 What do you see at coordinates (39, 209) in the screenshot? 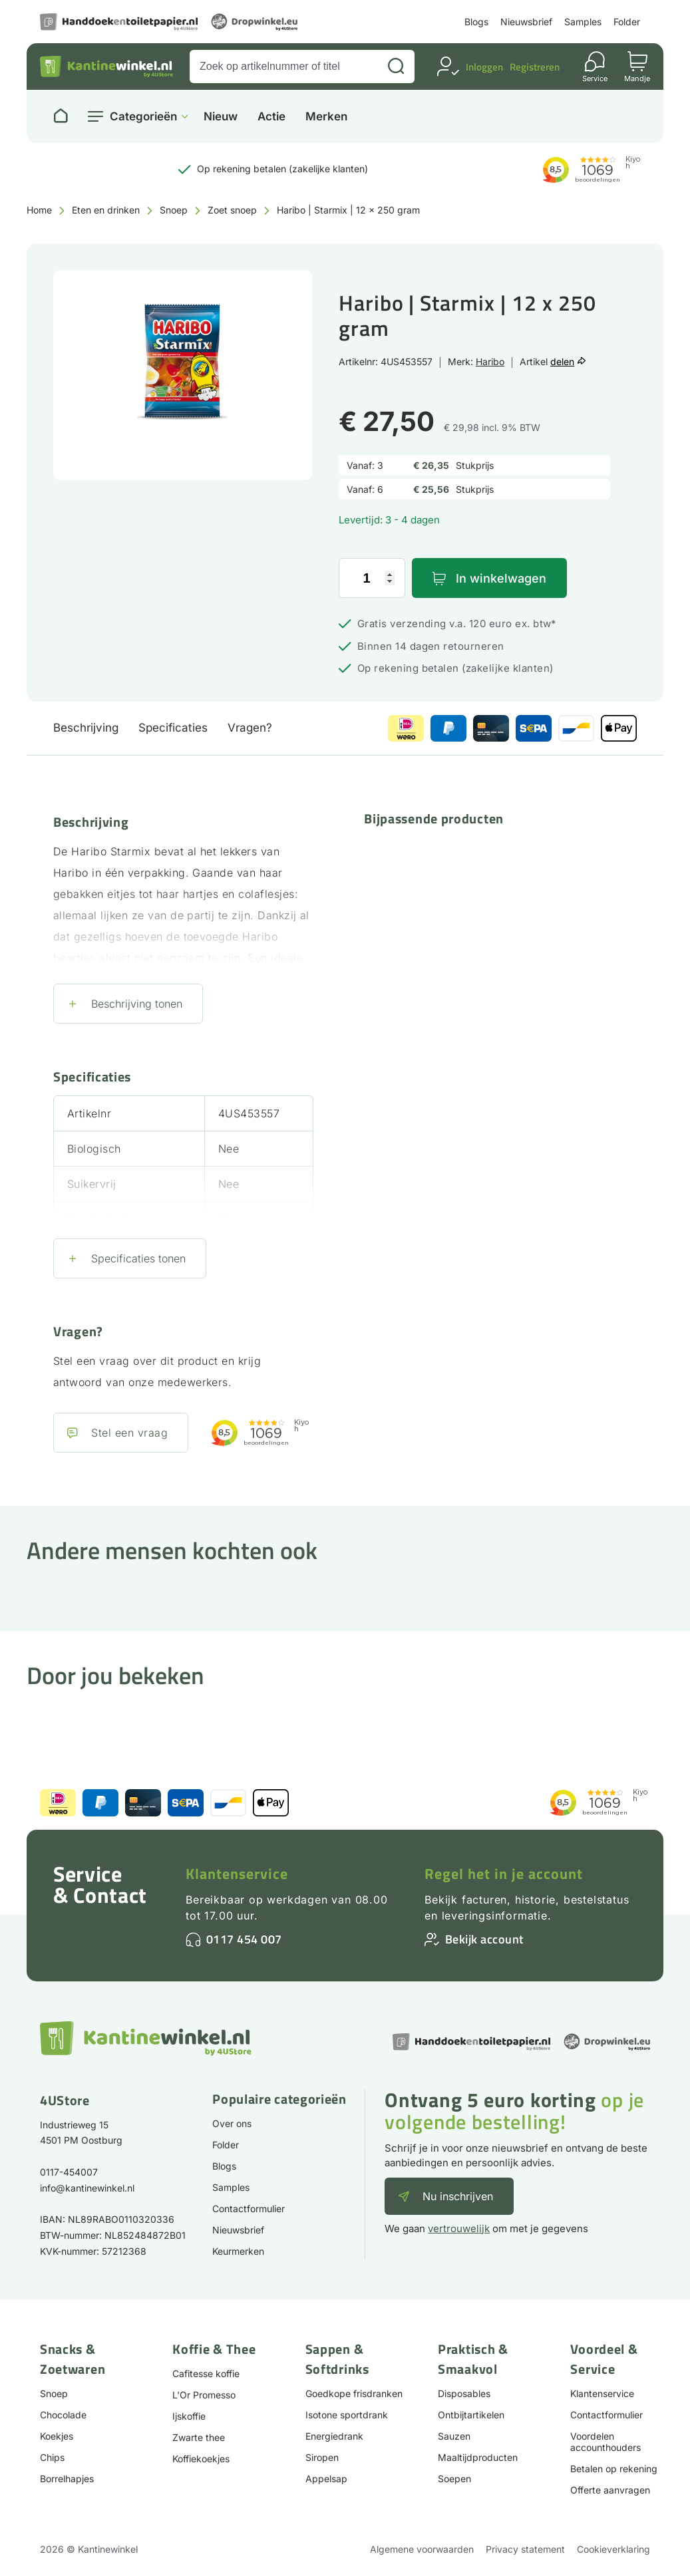
I see `Home` at bounding box center [39, 209].